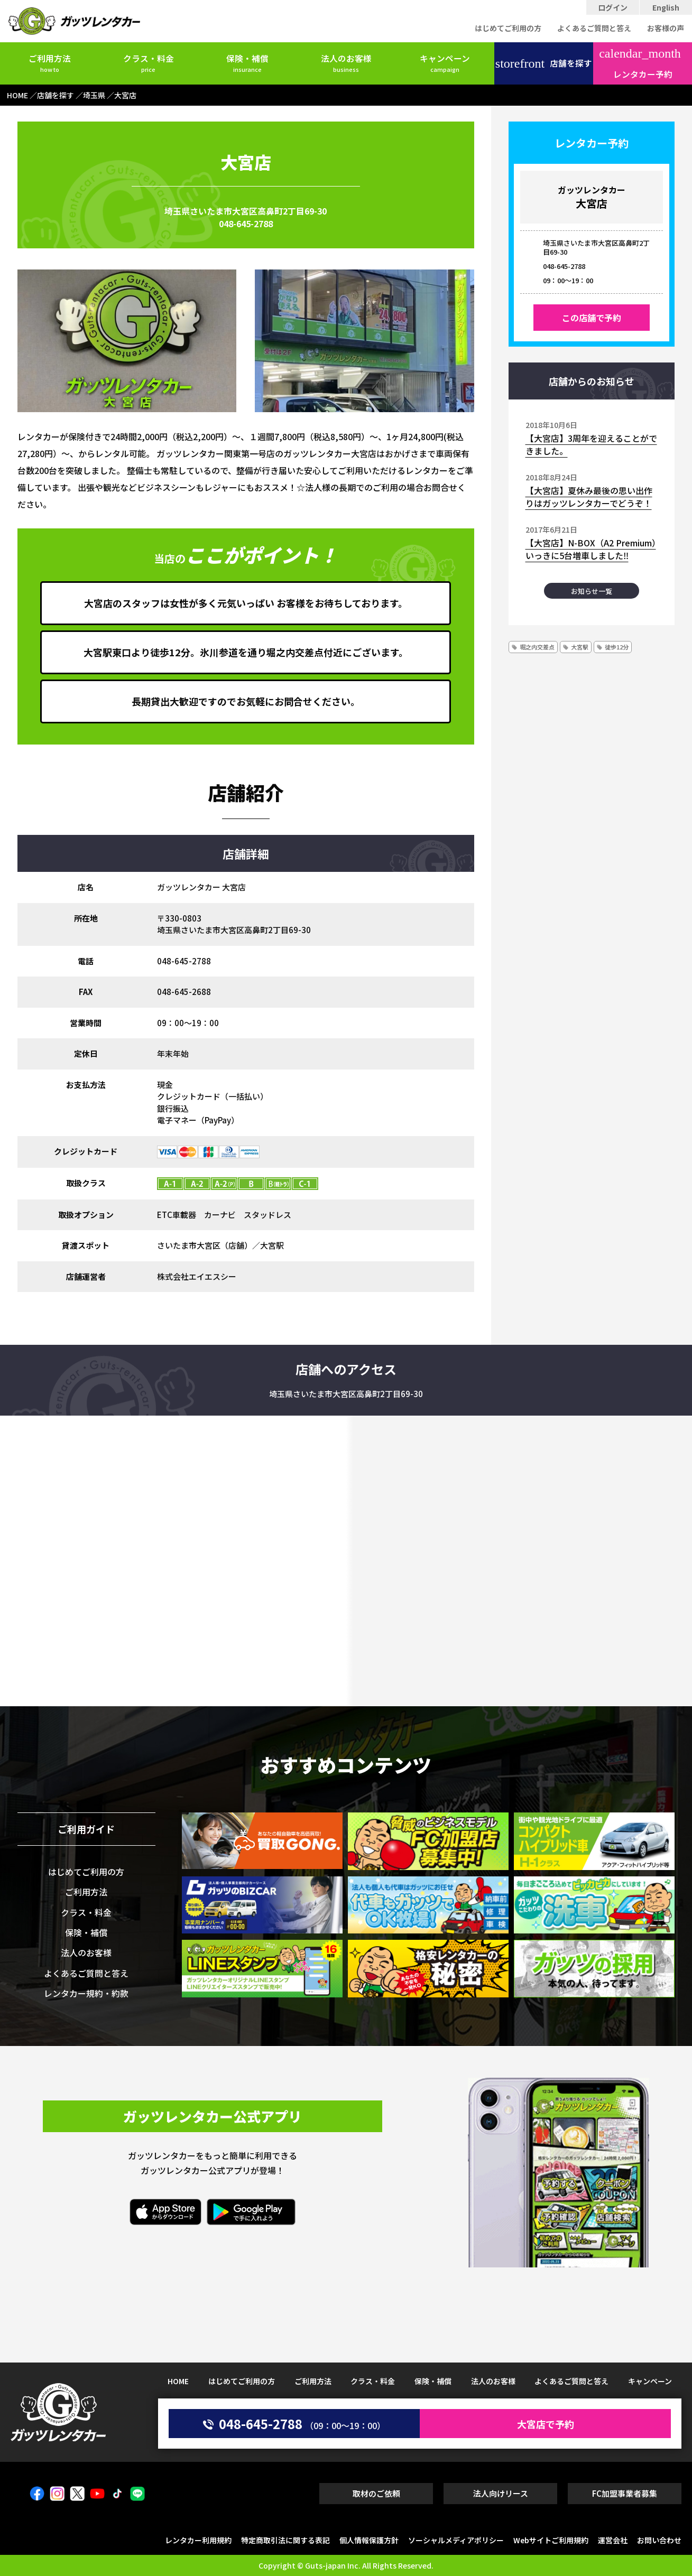 This screenshot has width=692, height=2576. What do you see at coordinates (369, 2540) in the screenshot?
I see `個人情報保護方針` at bounding box center [369, 2540].